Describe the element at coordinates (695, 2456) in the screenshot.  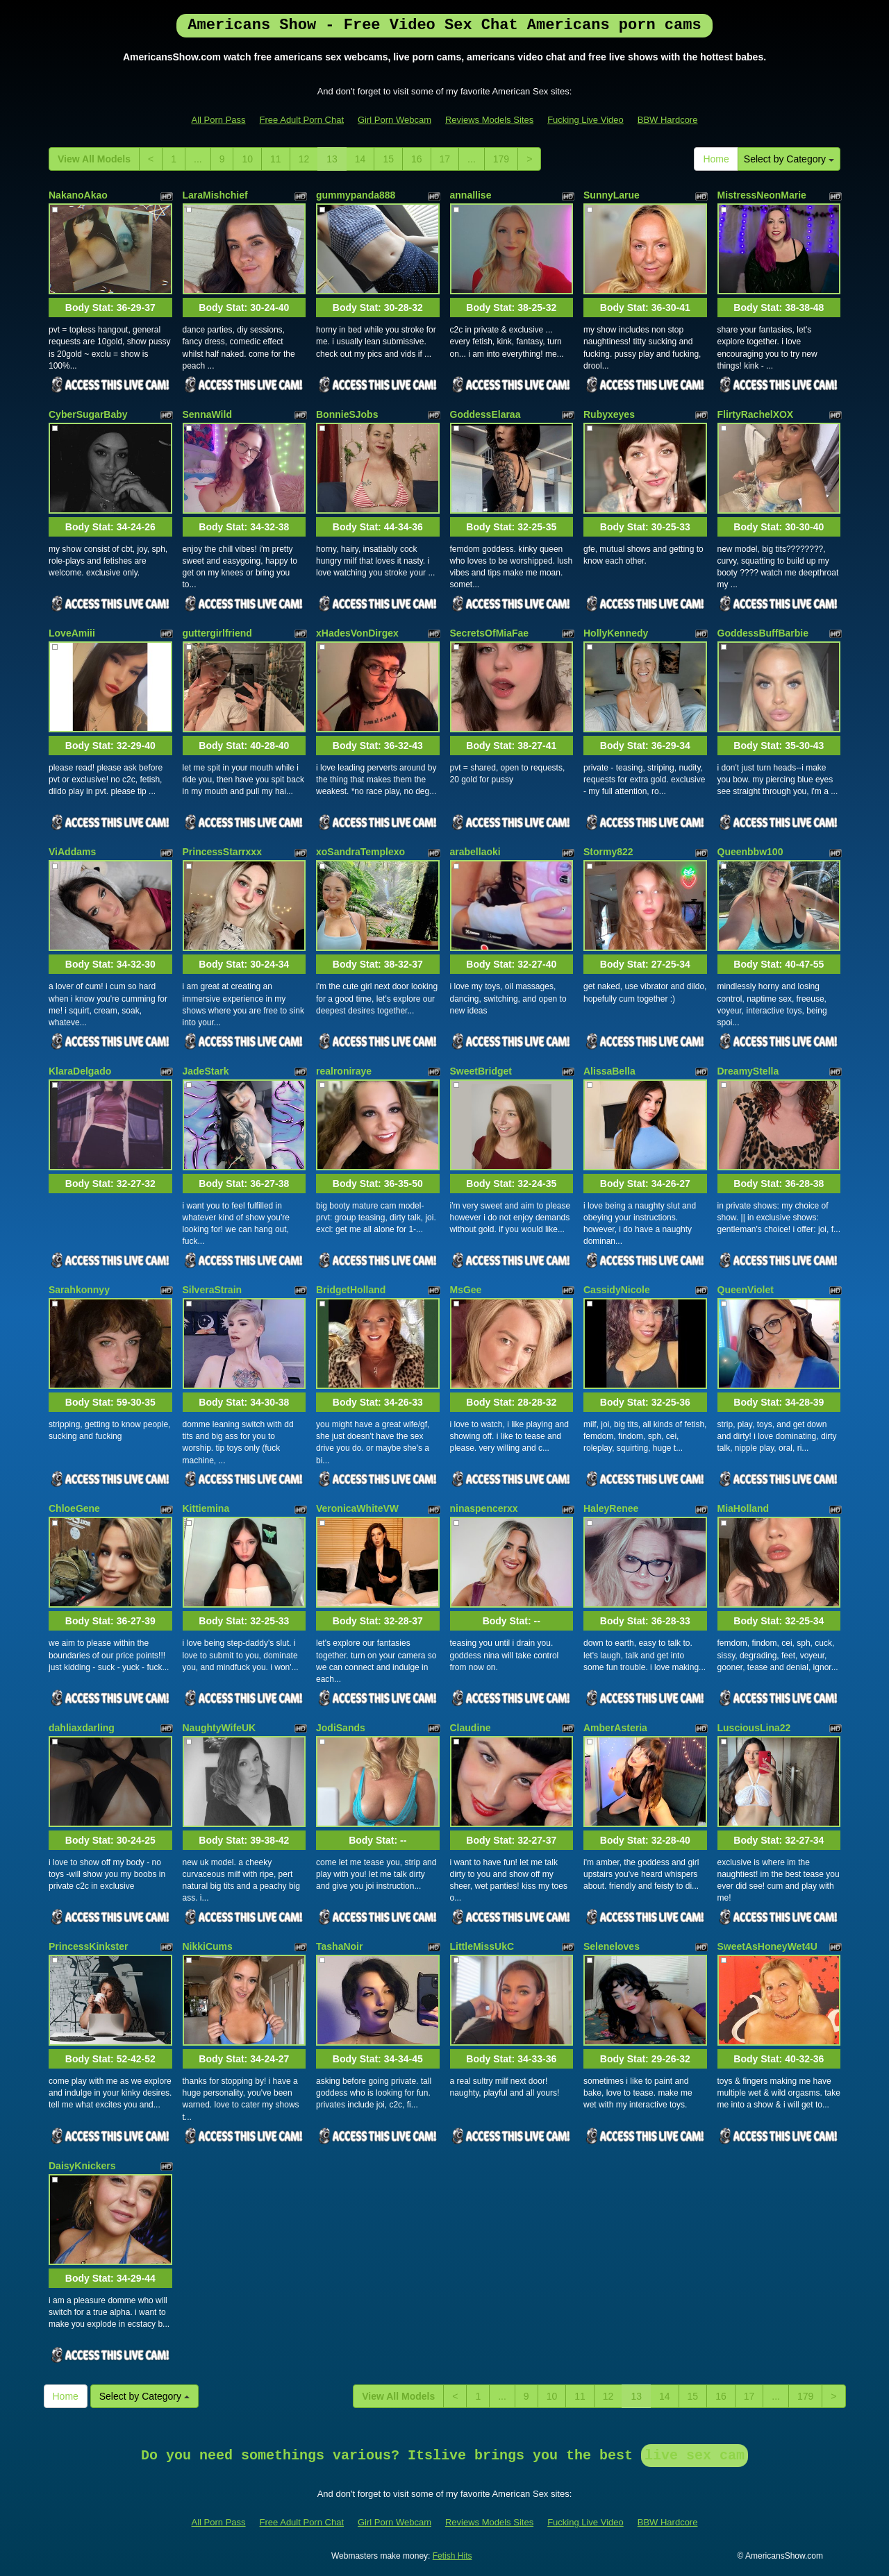
I see `live sex cam` at that location.